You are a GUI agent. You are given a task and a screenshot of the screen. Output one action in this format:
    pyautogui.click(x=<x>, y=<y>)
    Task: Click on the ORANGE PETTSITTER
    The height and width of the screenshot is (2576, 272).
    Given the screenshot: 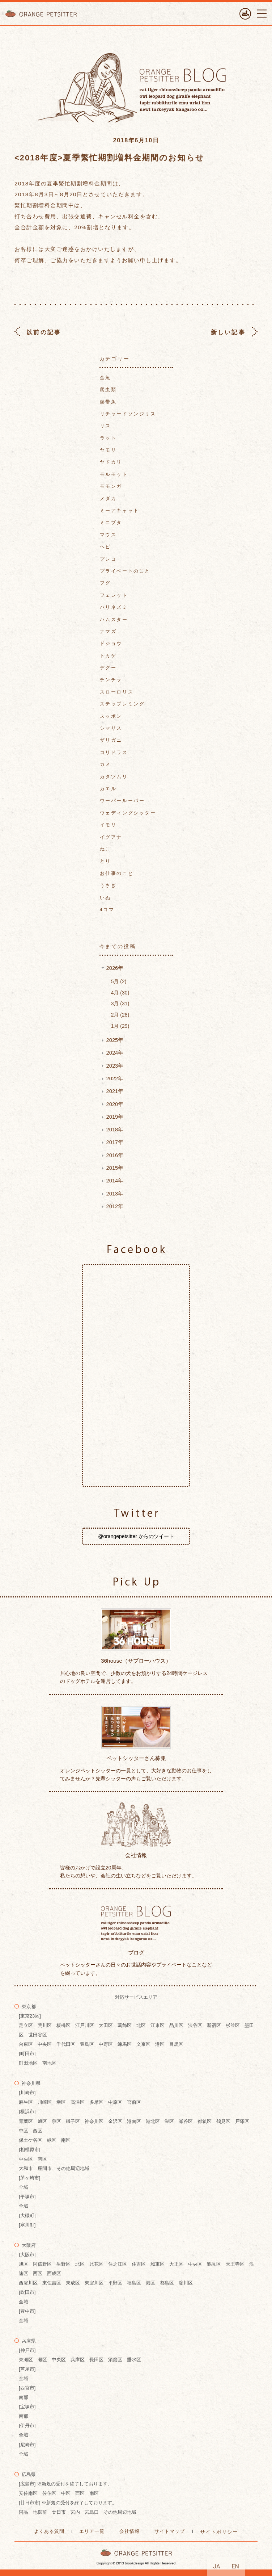 What is the action you would take?
    pyautogui.click(x=43, y=13)
    